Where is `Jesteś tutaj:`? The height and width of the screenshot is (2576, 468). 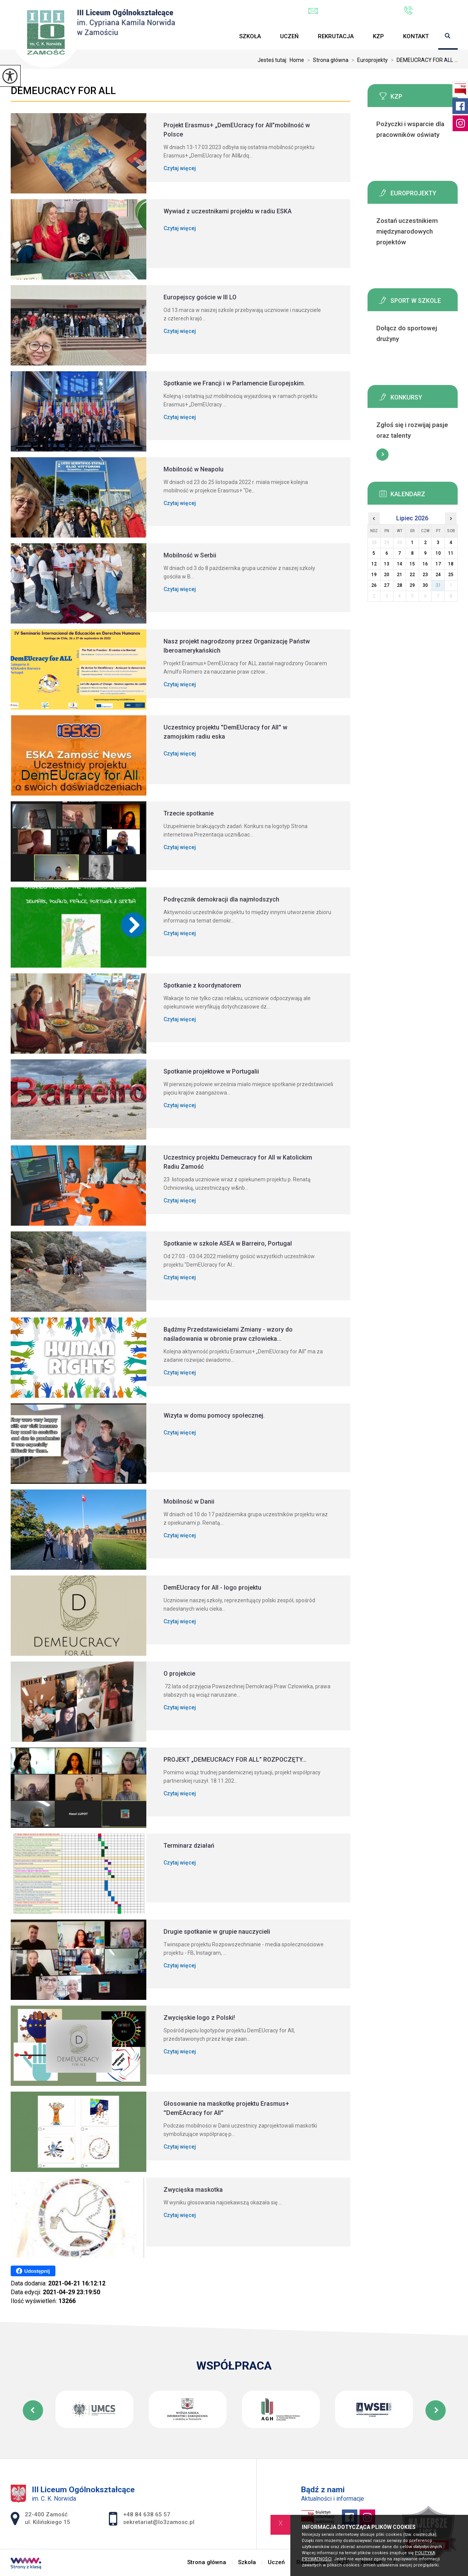
Jesteś tutaj: is located at coordinates (273, 60).